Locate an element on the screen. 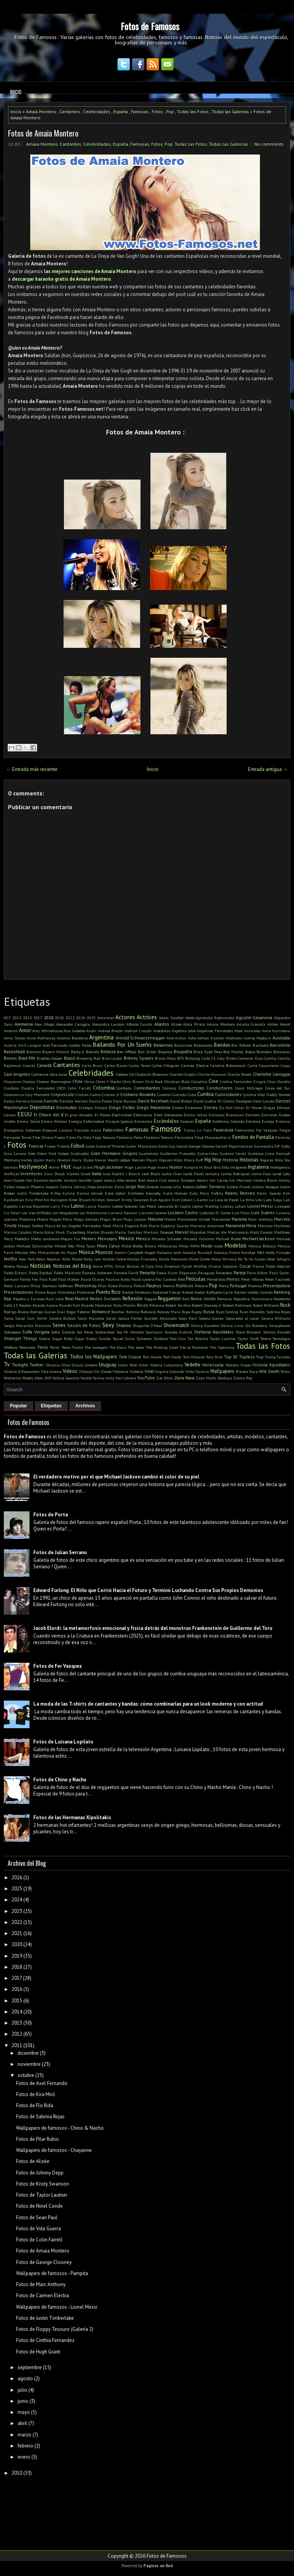  Wallpapers de famosos - Chino & Nacho is located at coordinates (60, 2128).